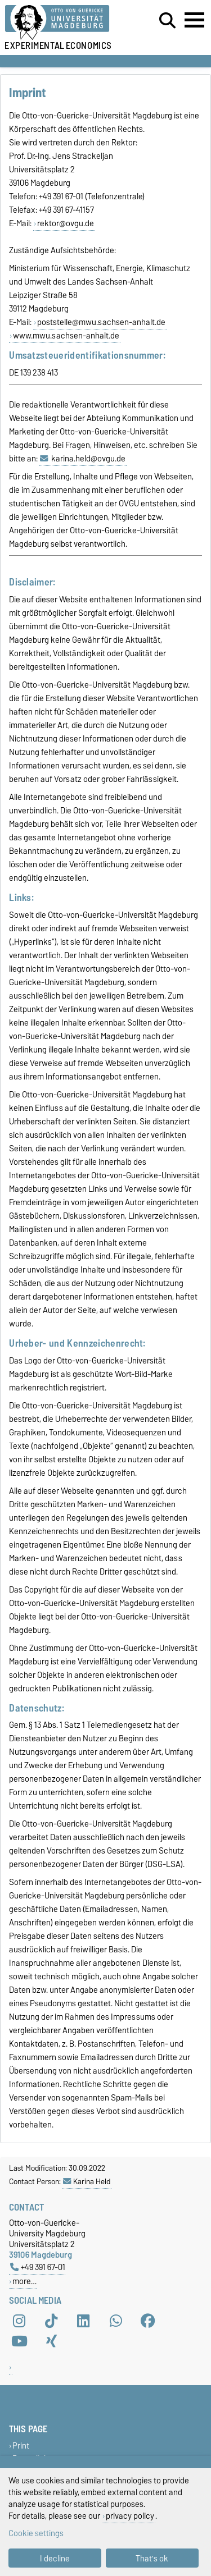 The width and height of the screenshot is (211, 2576). Describe the element at coordinates (51, 2341) in the screenshot. I see `[Xing]` at that location.